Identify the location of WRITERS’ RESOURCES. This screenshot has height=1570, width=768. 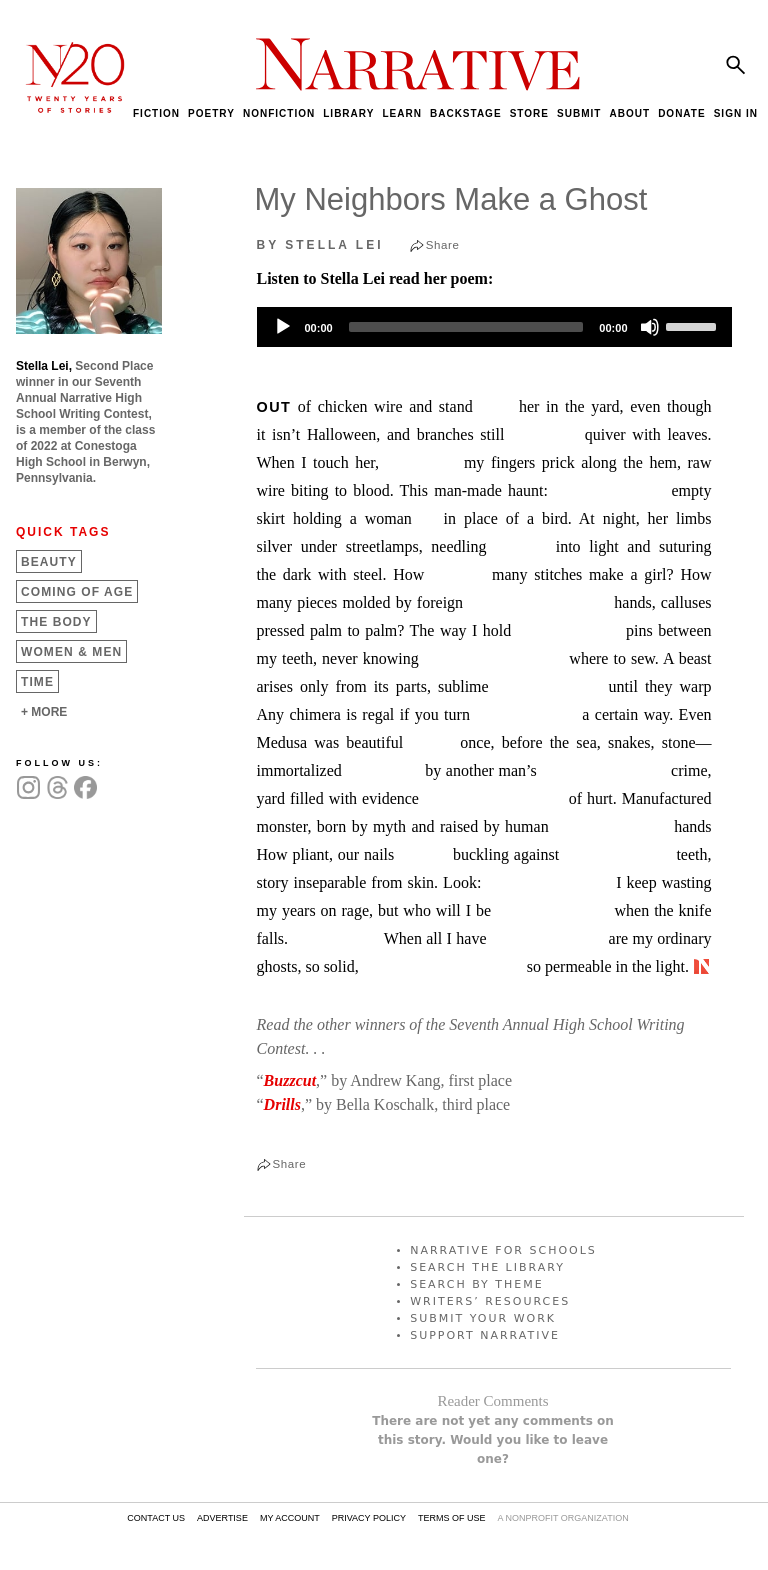
(490, 1301).